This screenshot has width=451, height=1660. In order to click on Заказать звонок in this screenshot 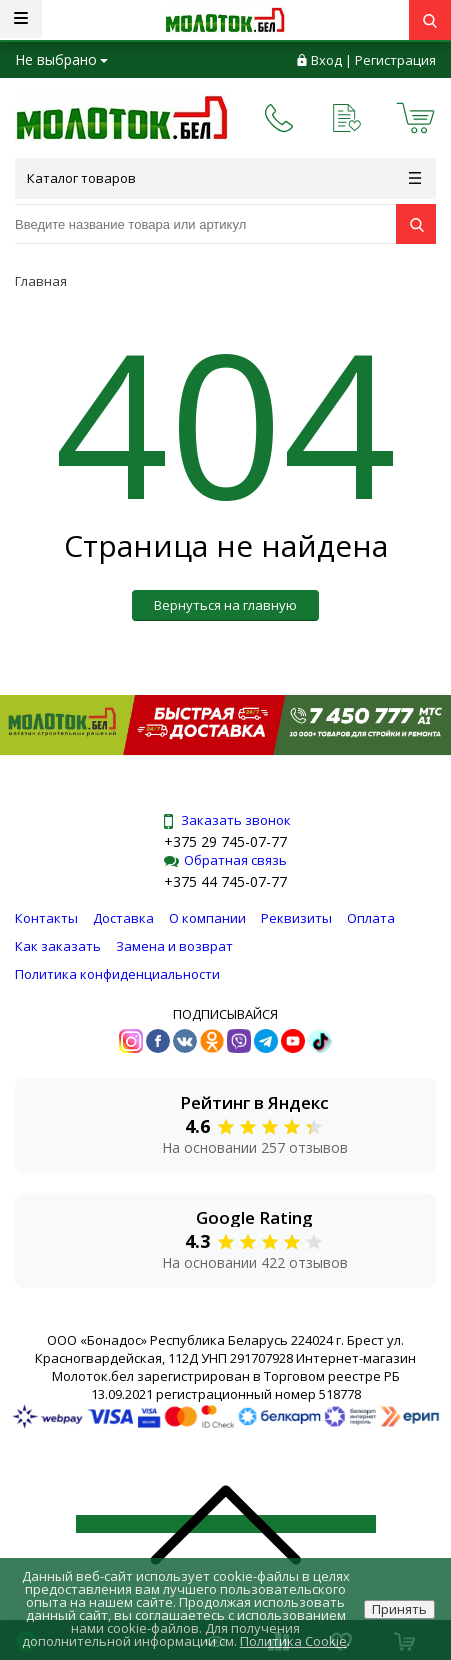, I will do `click(226, 820)`.